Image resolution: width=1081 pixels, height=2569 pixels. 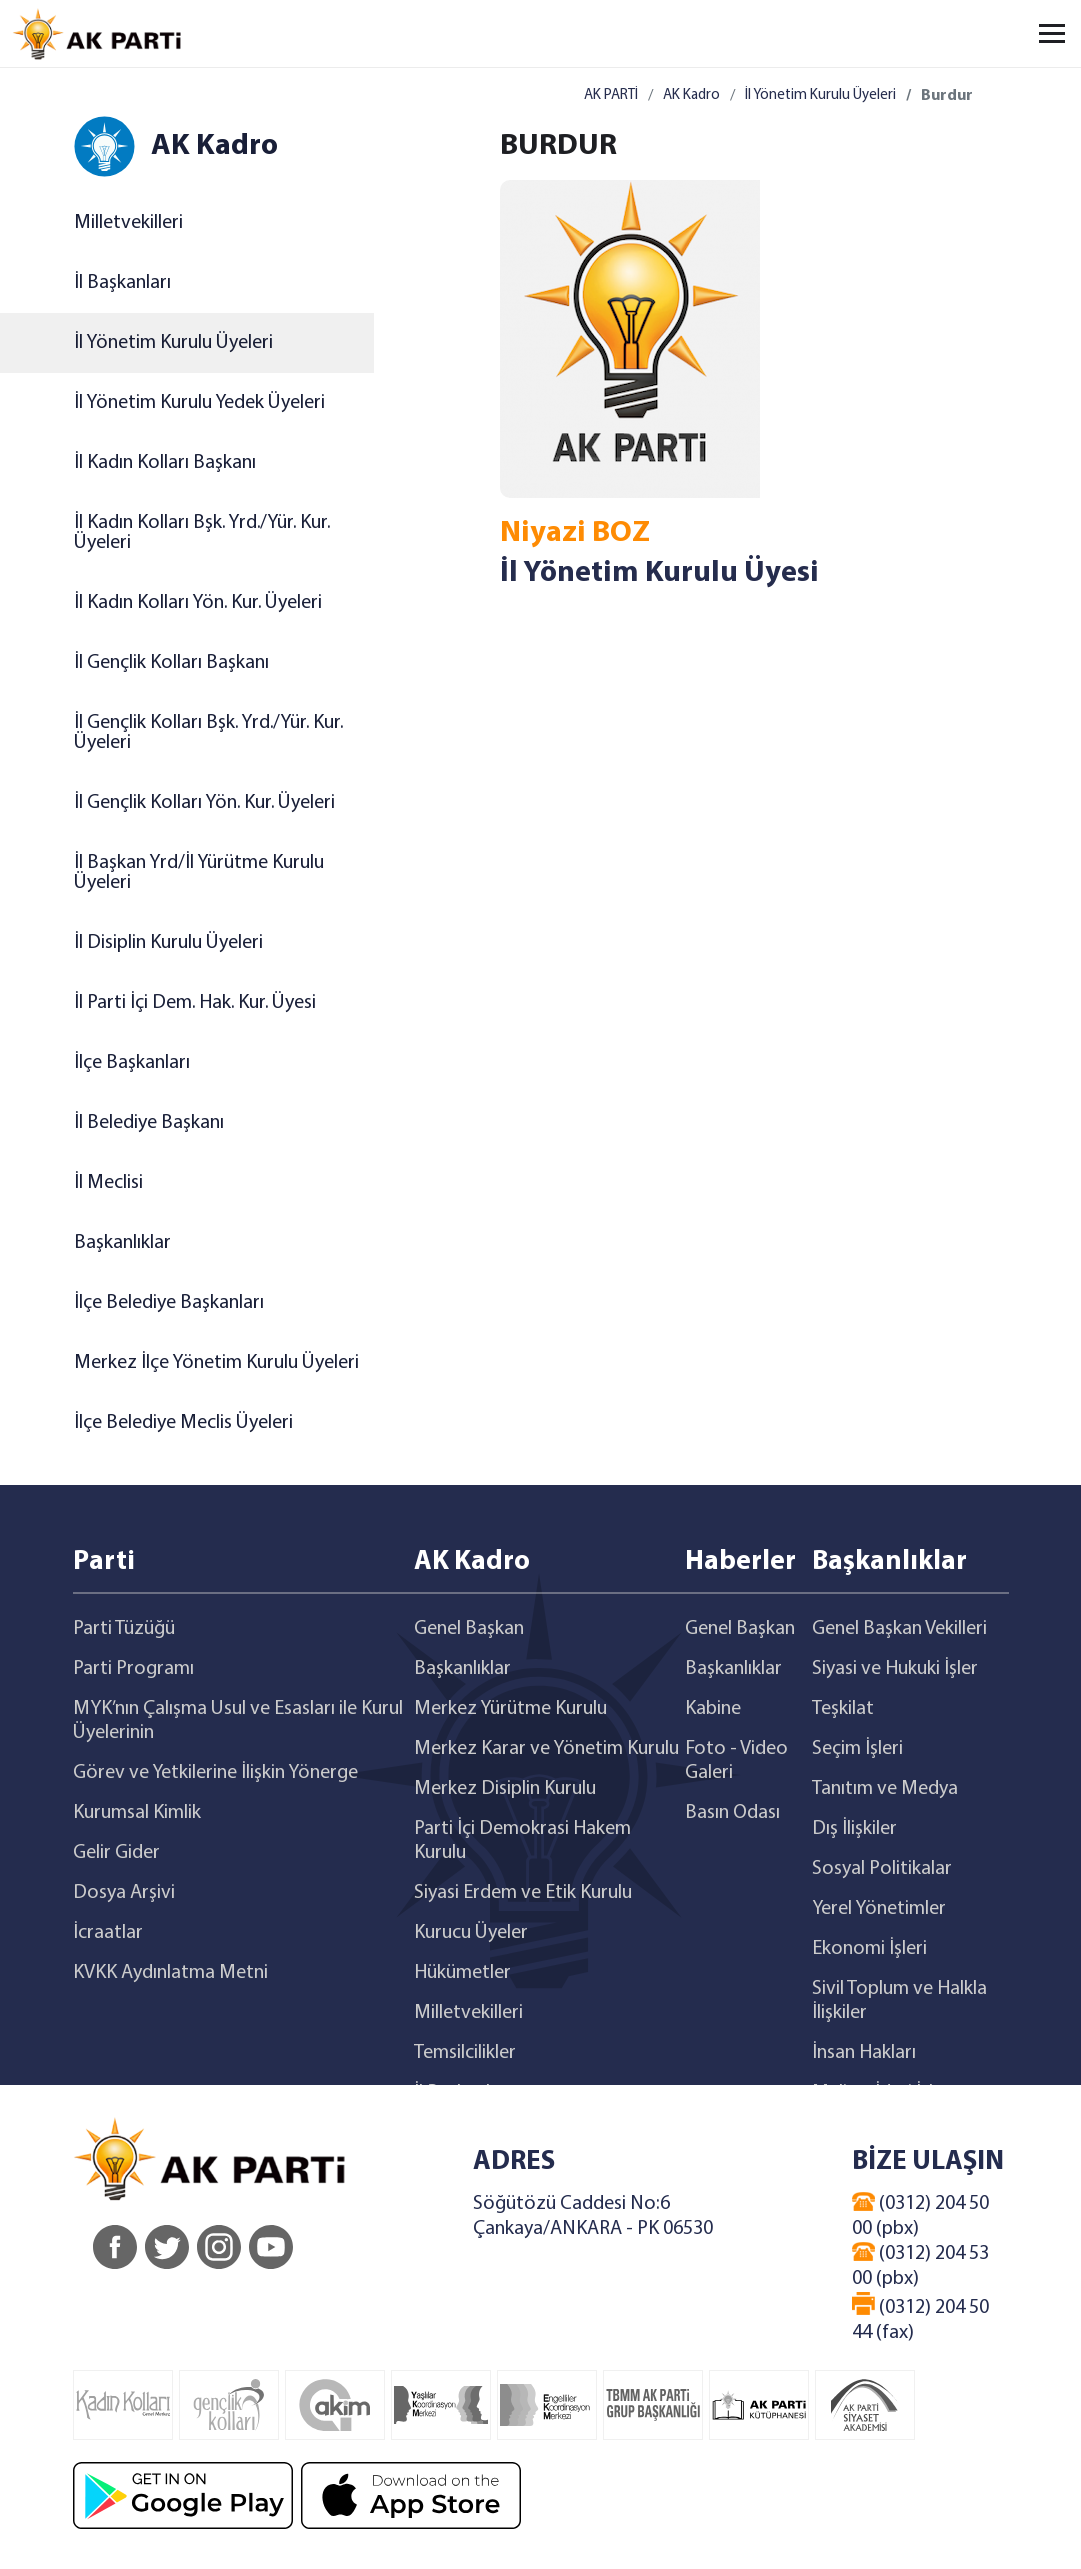 I want to click on (0312) 204 53 00 (pbx), so click(x=920, y=2265).